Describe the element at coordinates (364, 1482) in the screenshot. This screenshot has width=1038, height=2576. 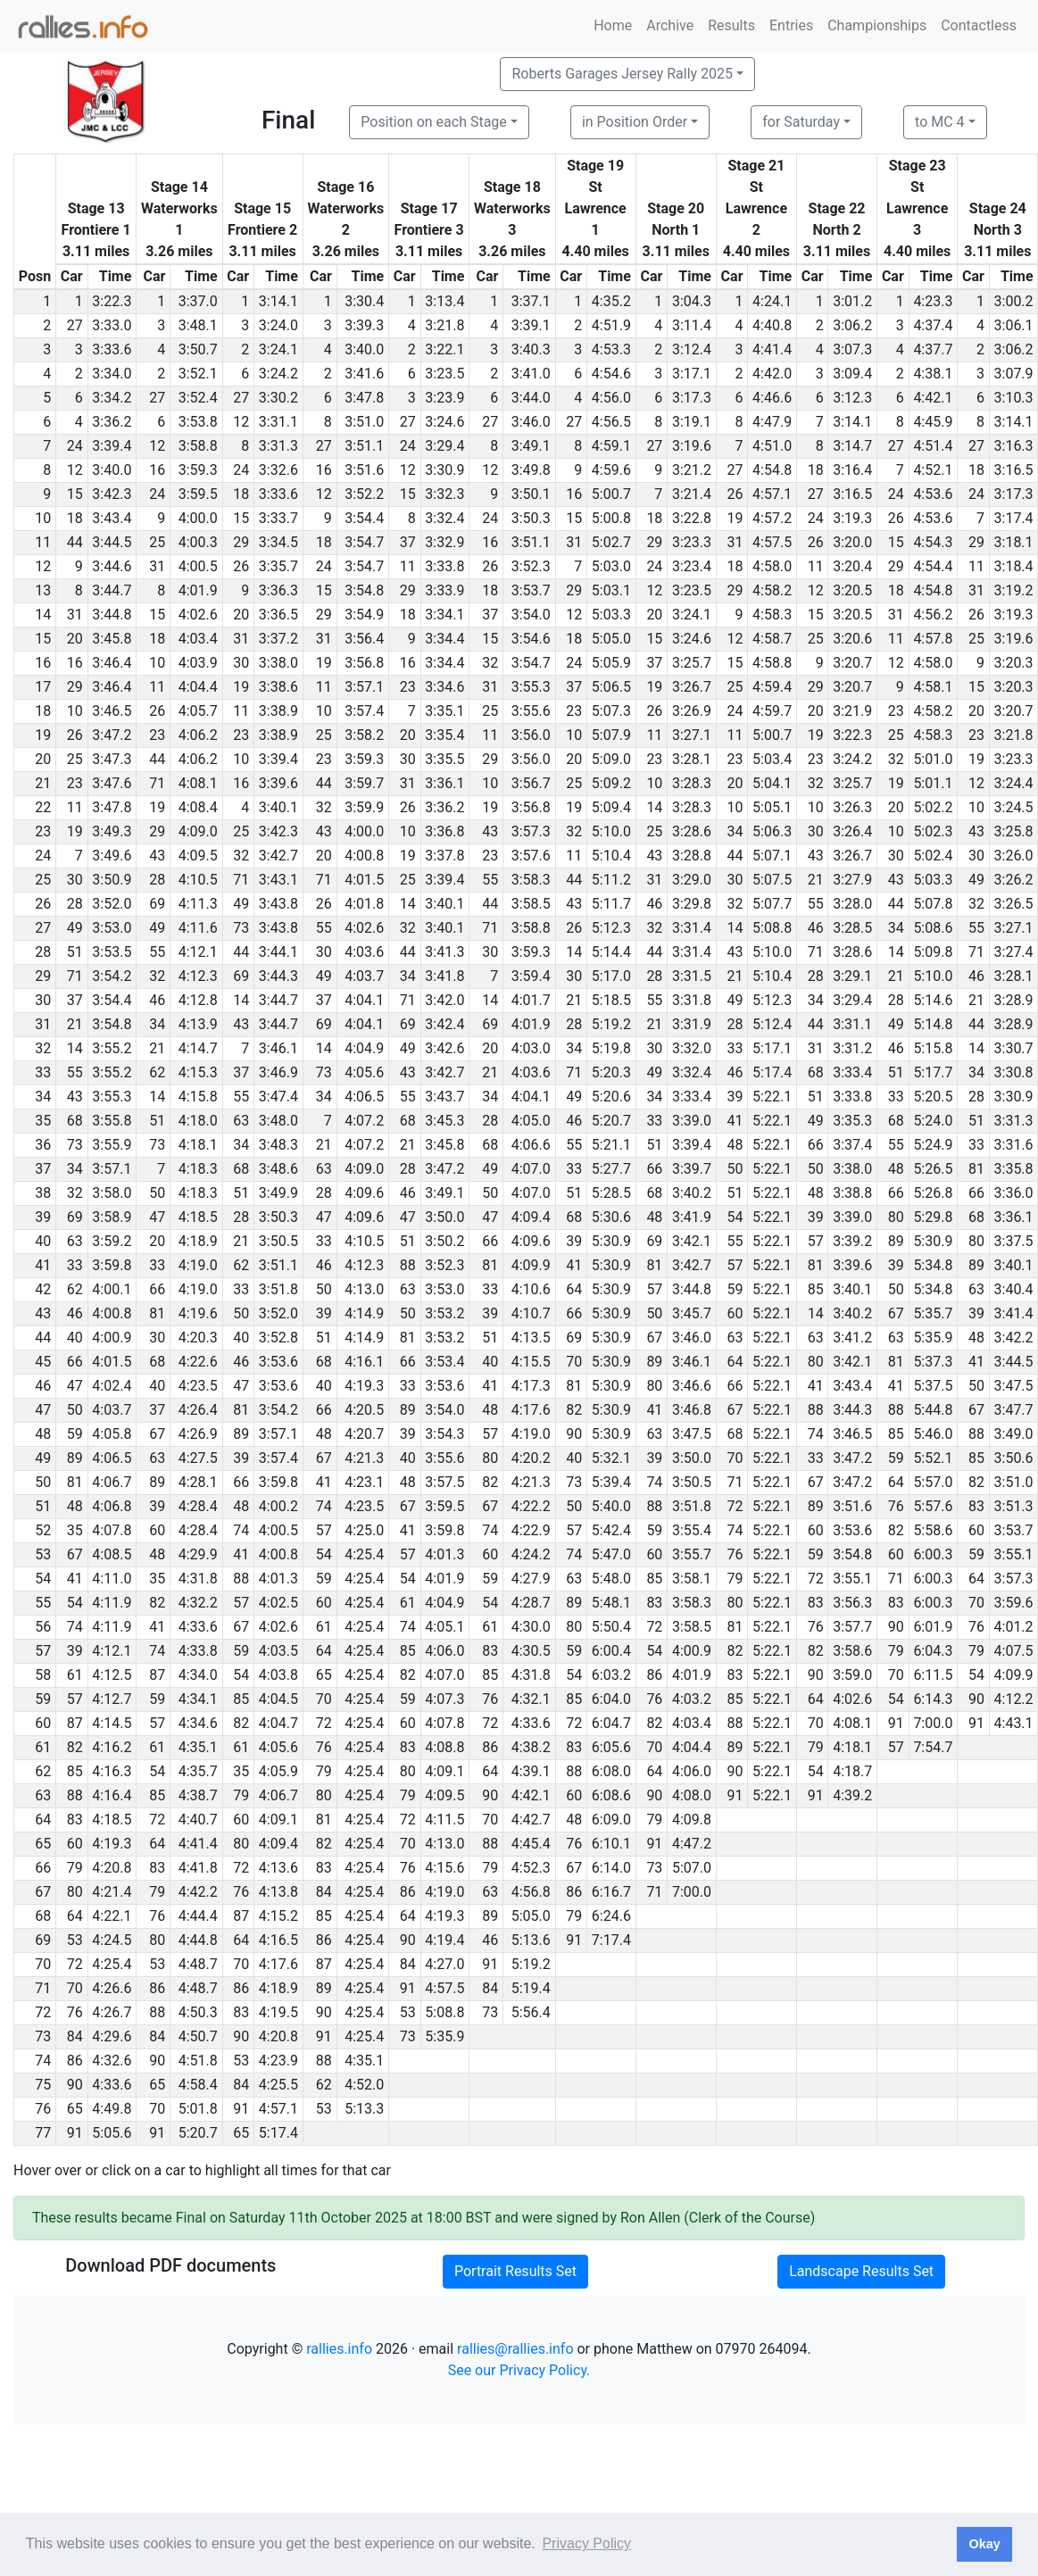
I see `4:23.1` at that location.